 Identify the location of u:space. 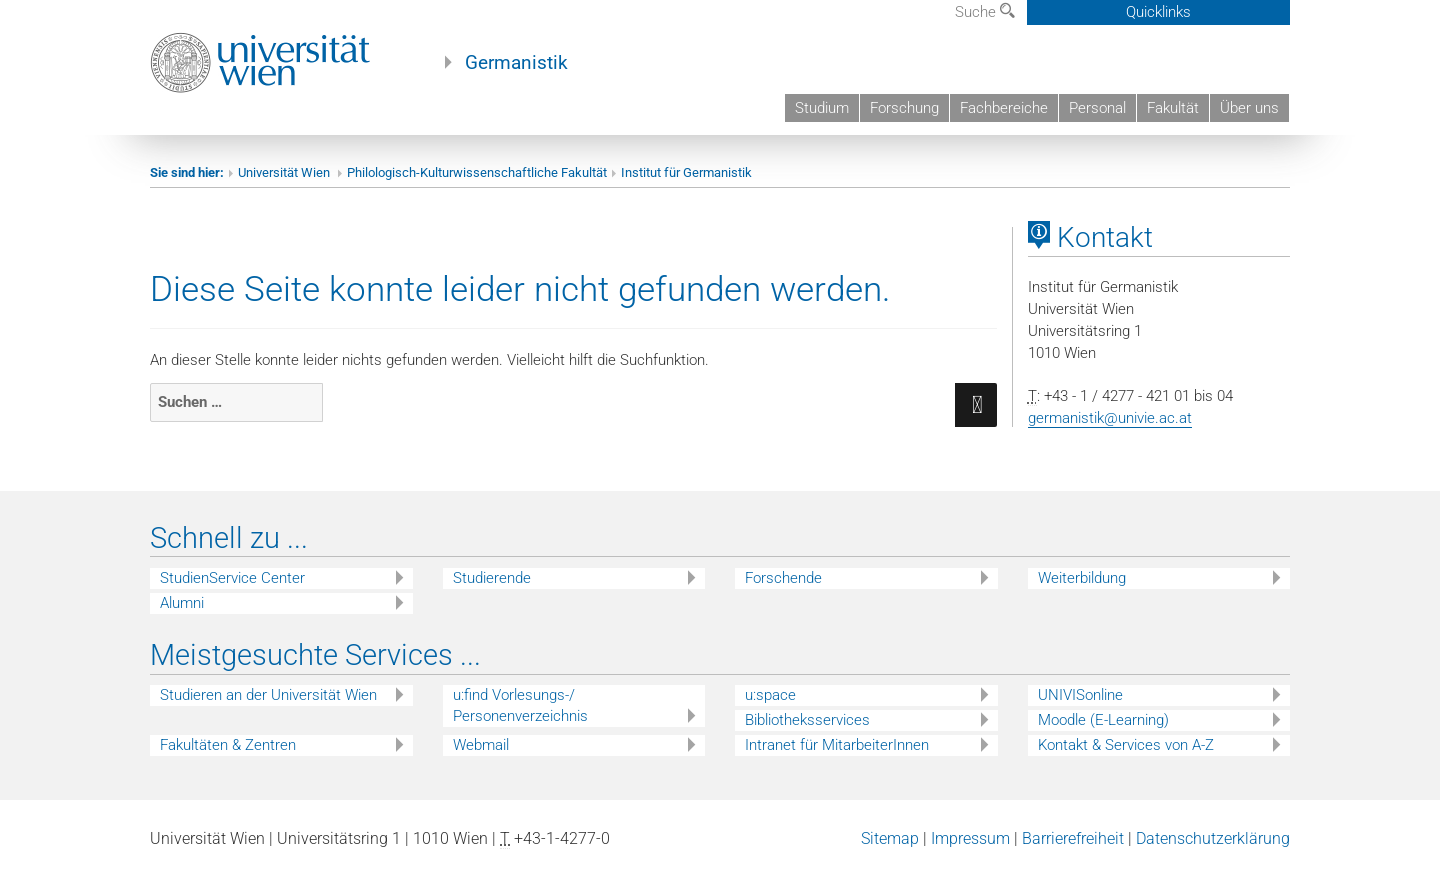
(770, 695).